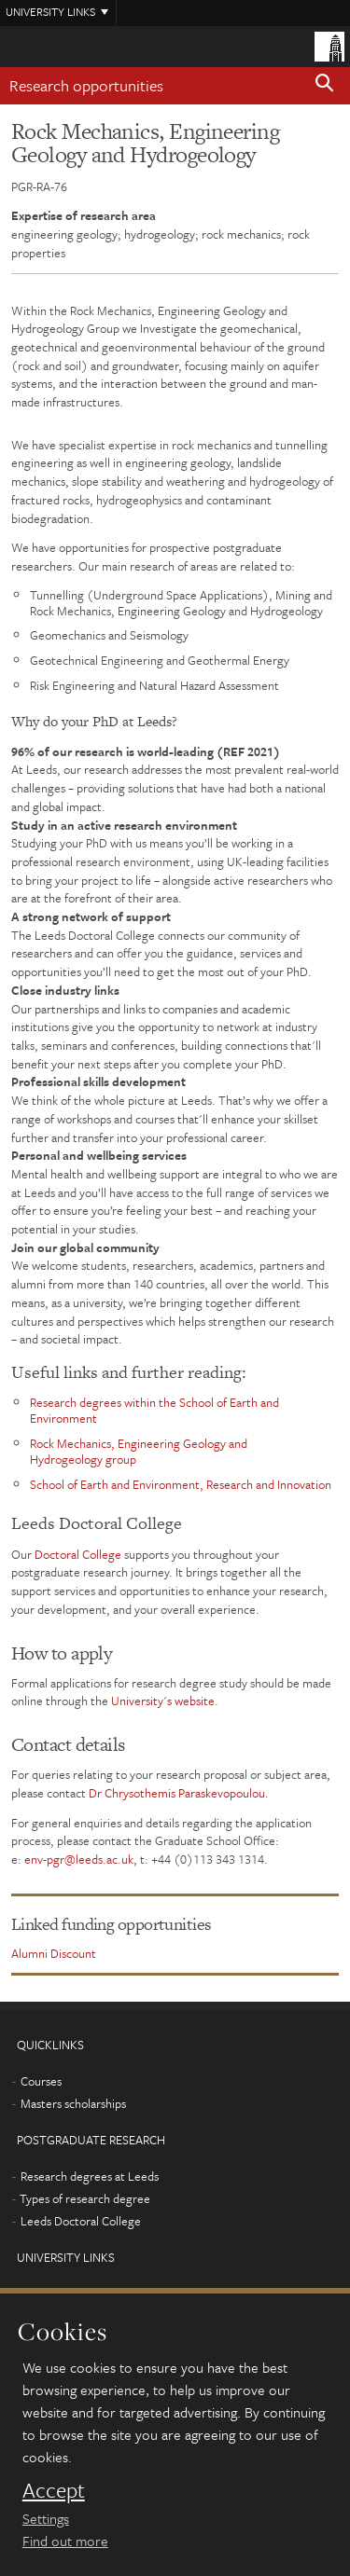 This screenshot has height=2576, width=350. What do you see at coordinates (45, 2518) in the screenshot?
I see `Settings` at bounding box center [45, 2518].